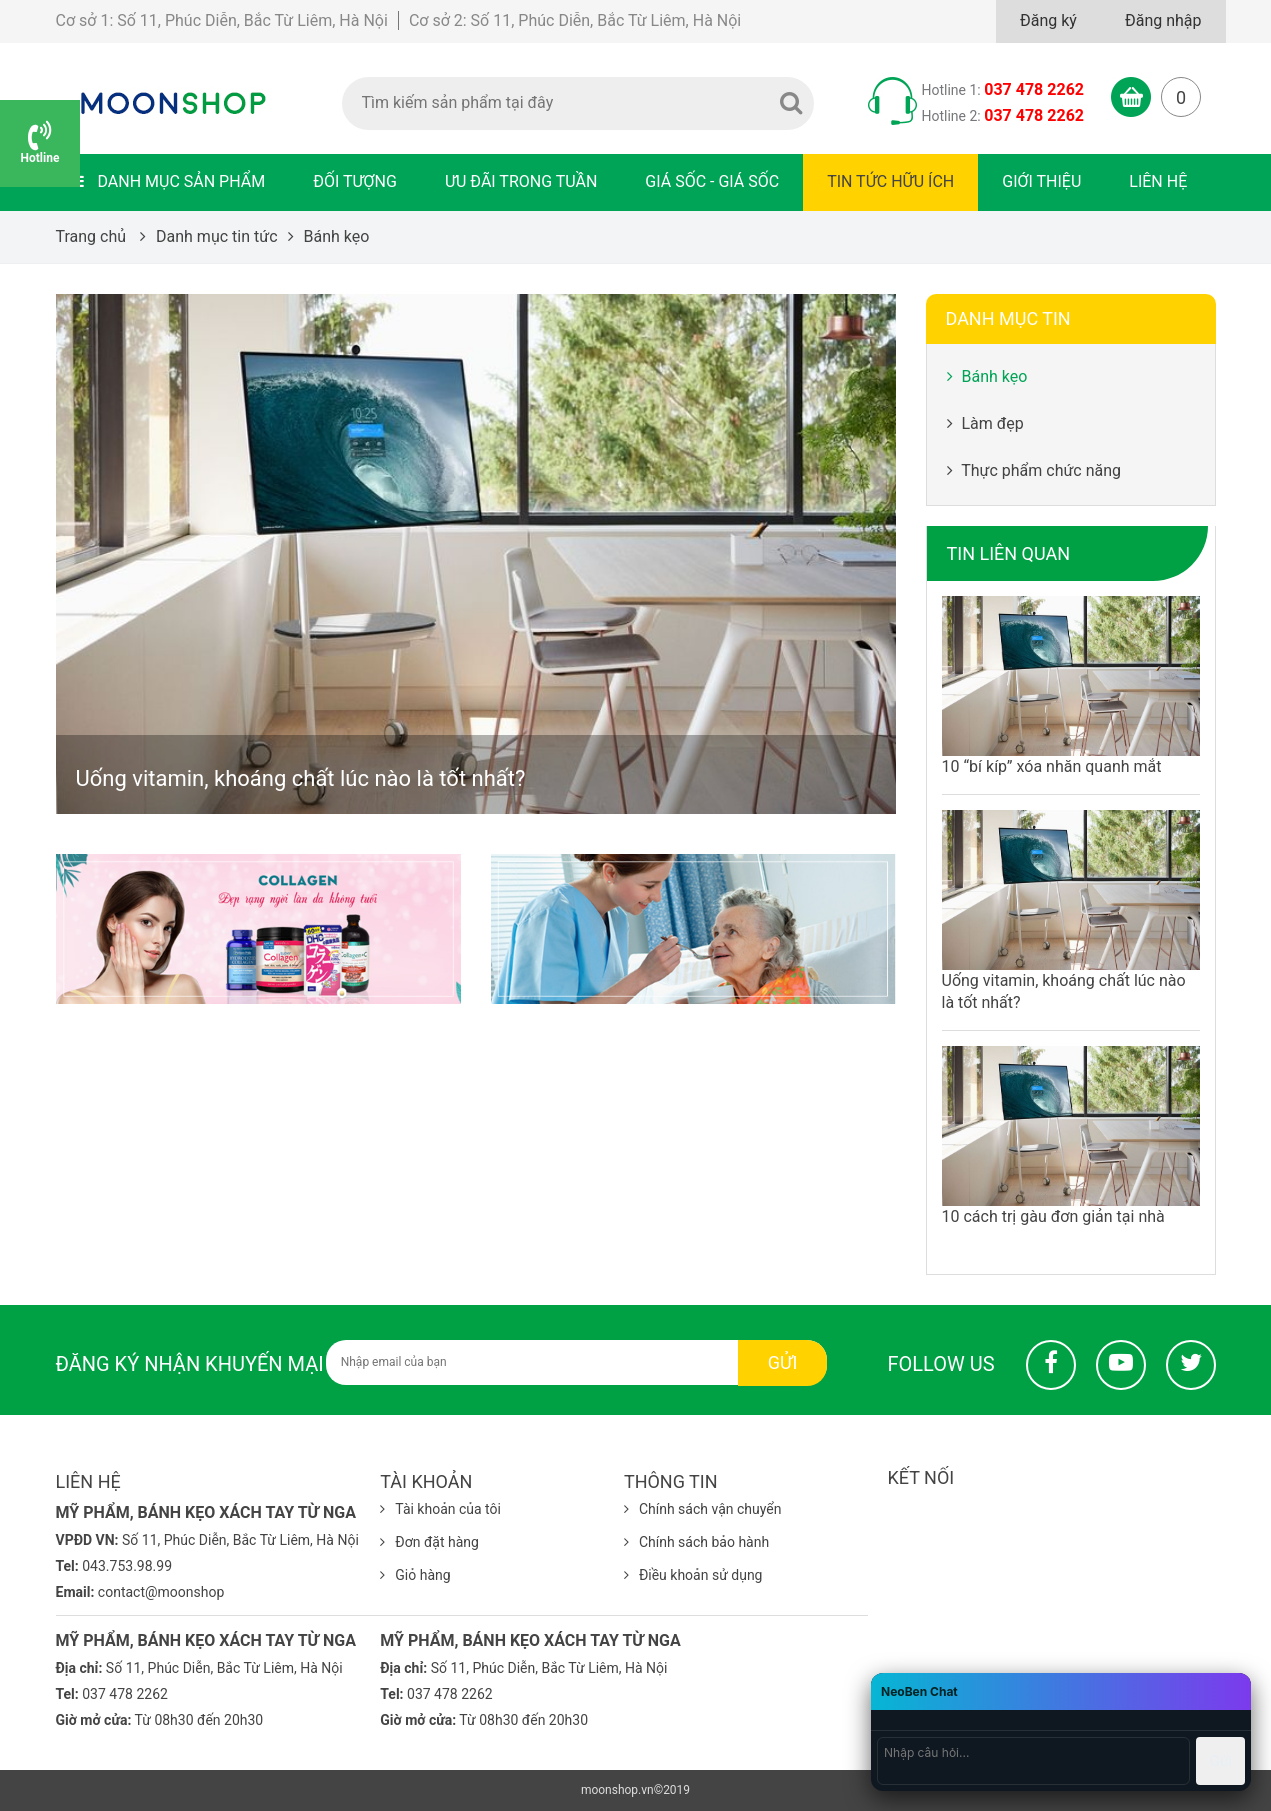 This screenshot has width=1271, height=1811. What do you see at coordinates (1052, 766) in the screenshot?
I see `10 “bí kíp” xóa nhăn quanh mắt` at bounding box center [1052, 766].